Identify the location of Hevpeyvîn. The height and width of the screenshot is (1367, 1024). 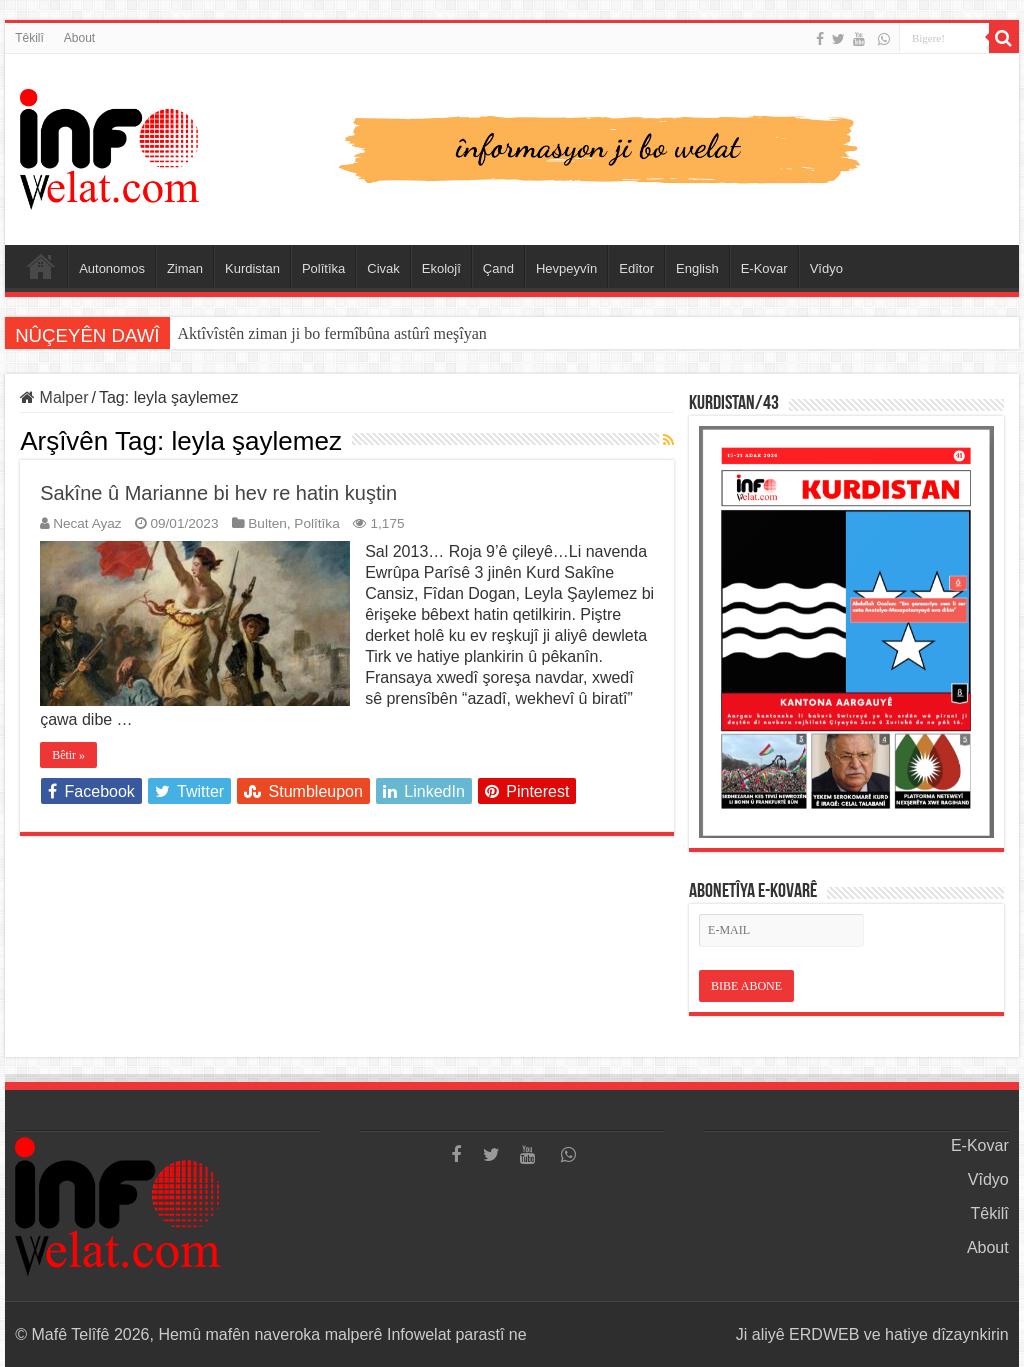
(566, 268).